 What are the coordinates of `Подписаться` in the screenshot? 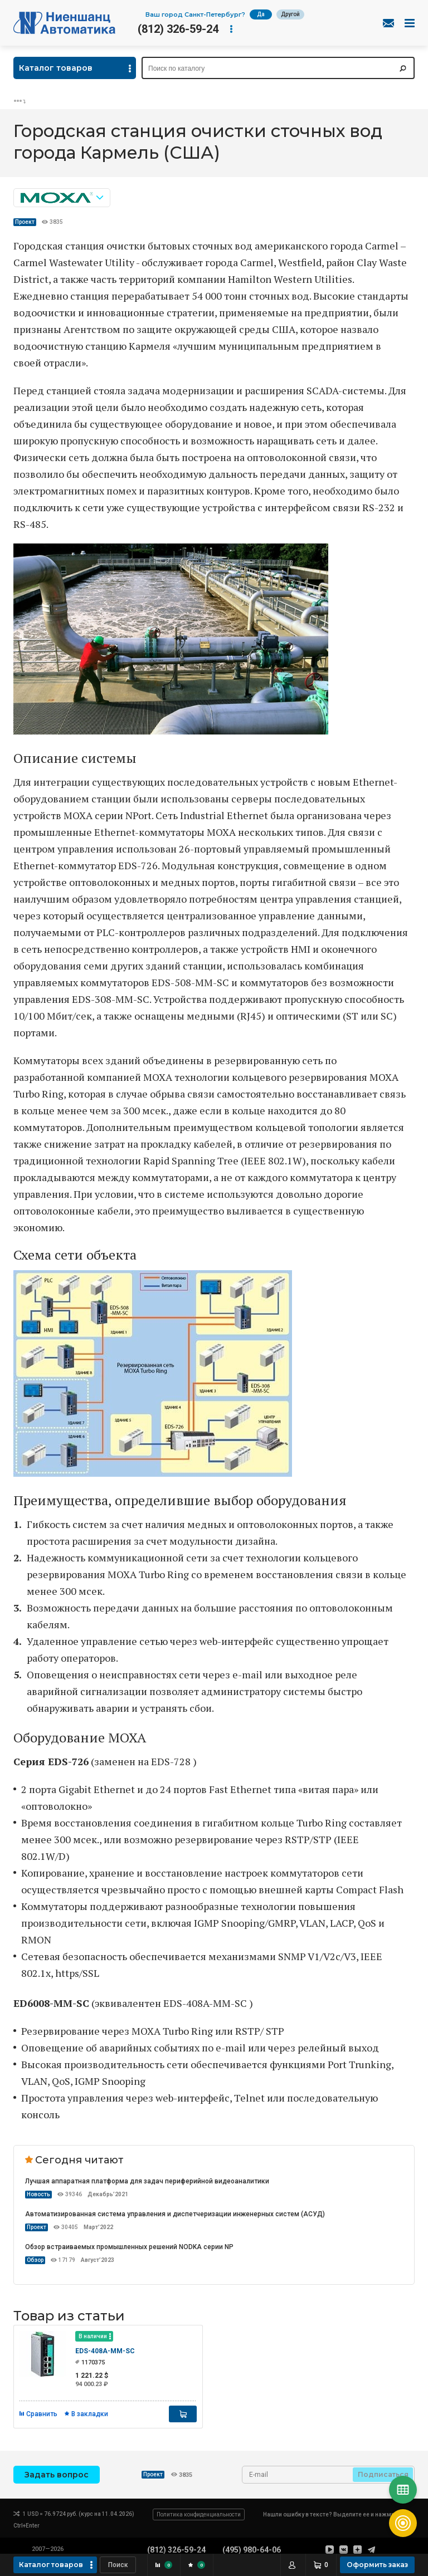 It's located at (383, 2474).